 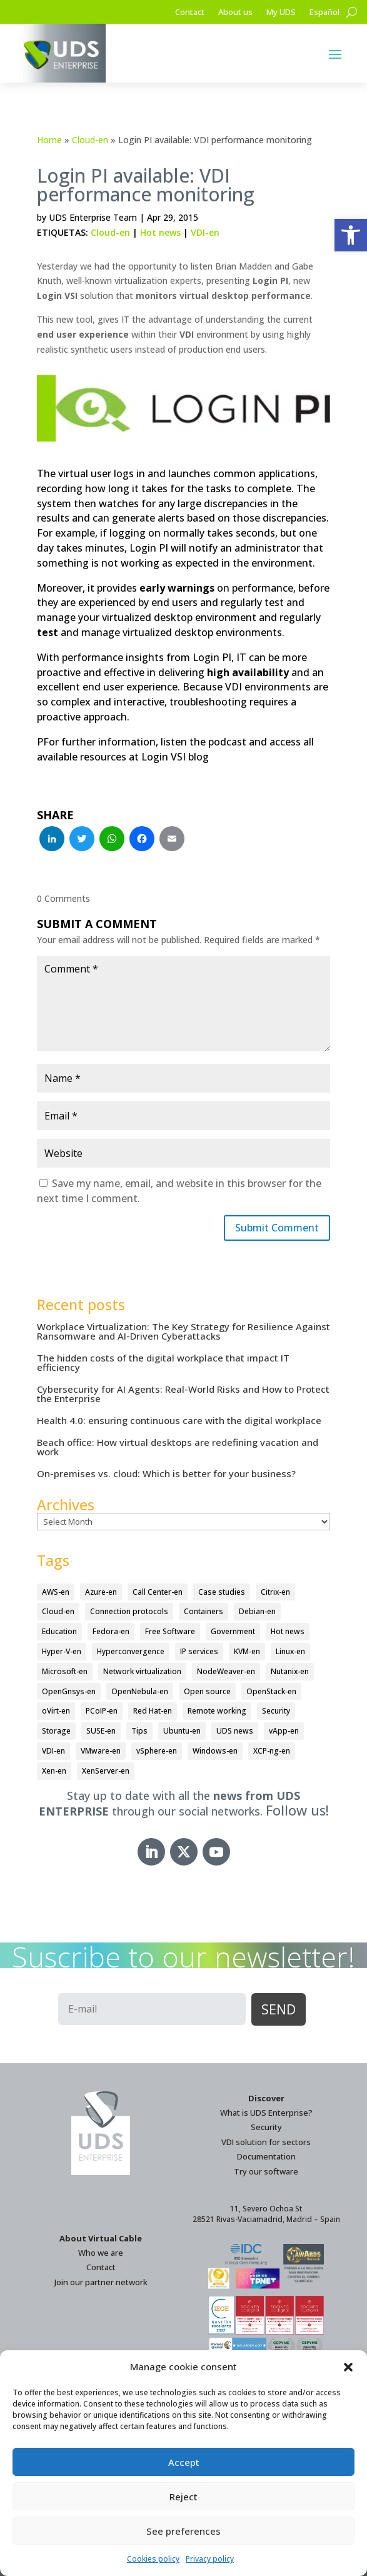 What do you see at coordinates (350, 235) in the screenshot?
I see `[button]` at bounding box center [350, 235].